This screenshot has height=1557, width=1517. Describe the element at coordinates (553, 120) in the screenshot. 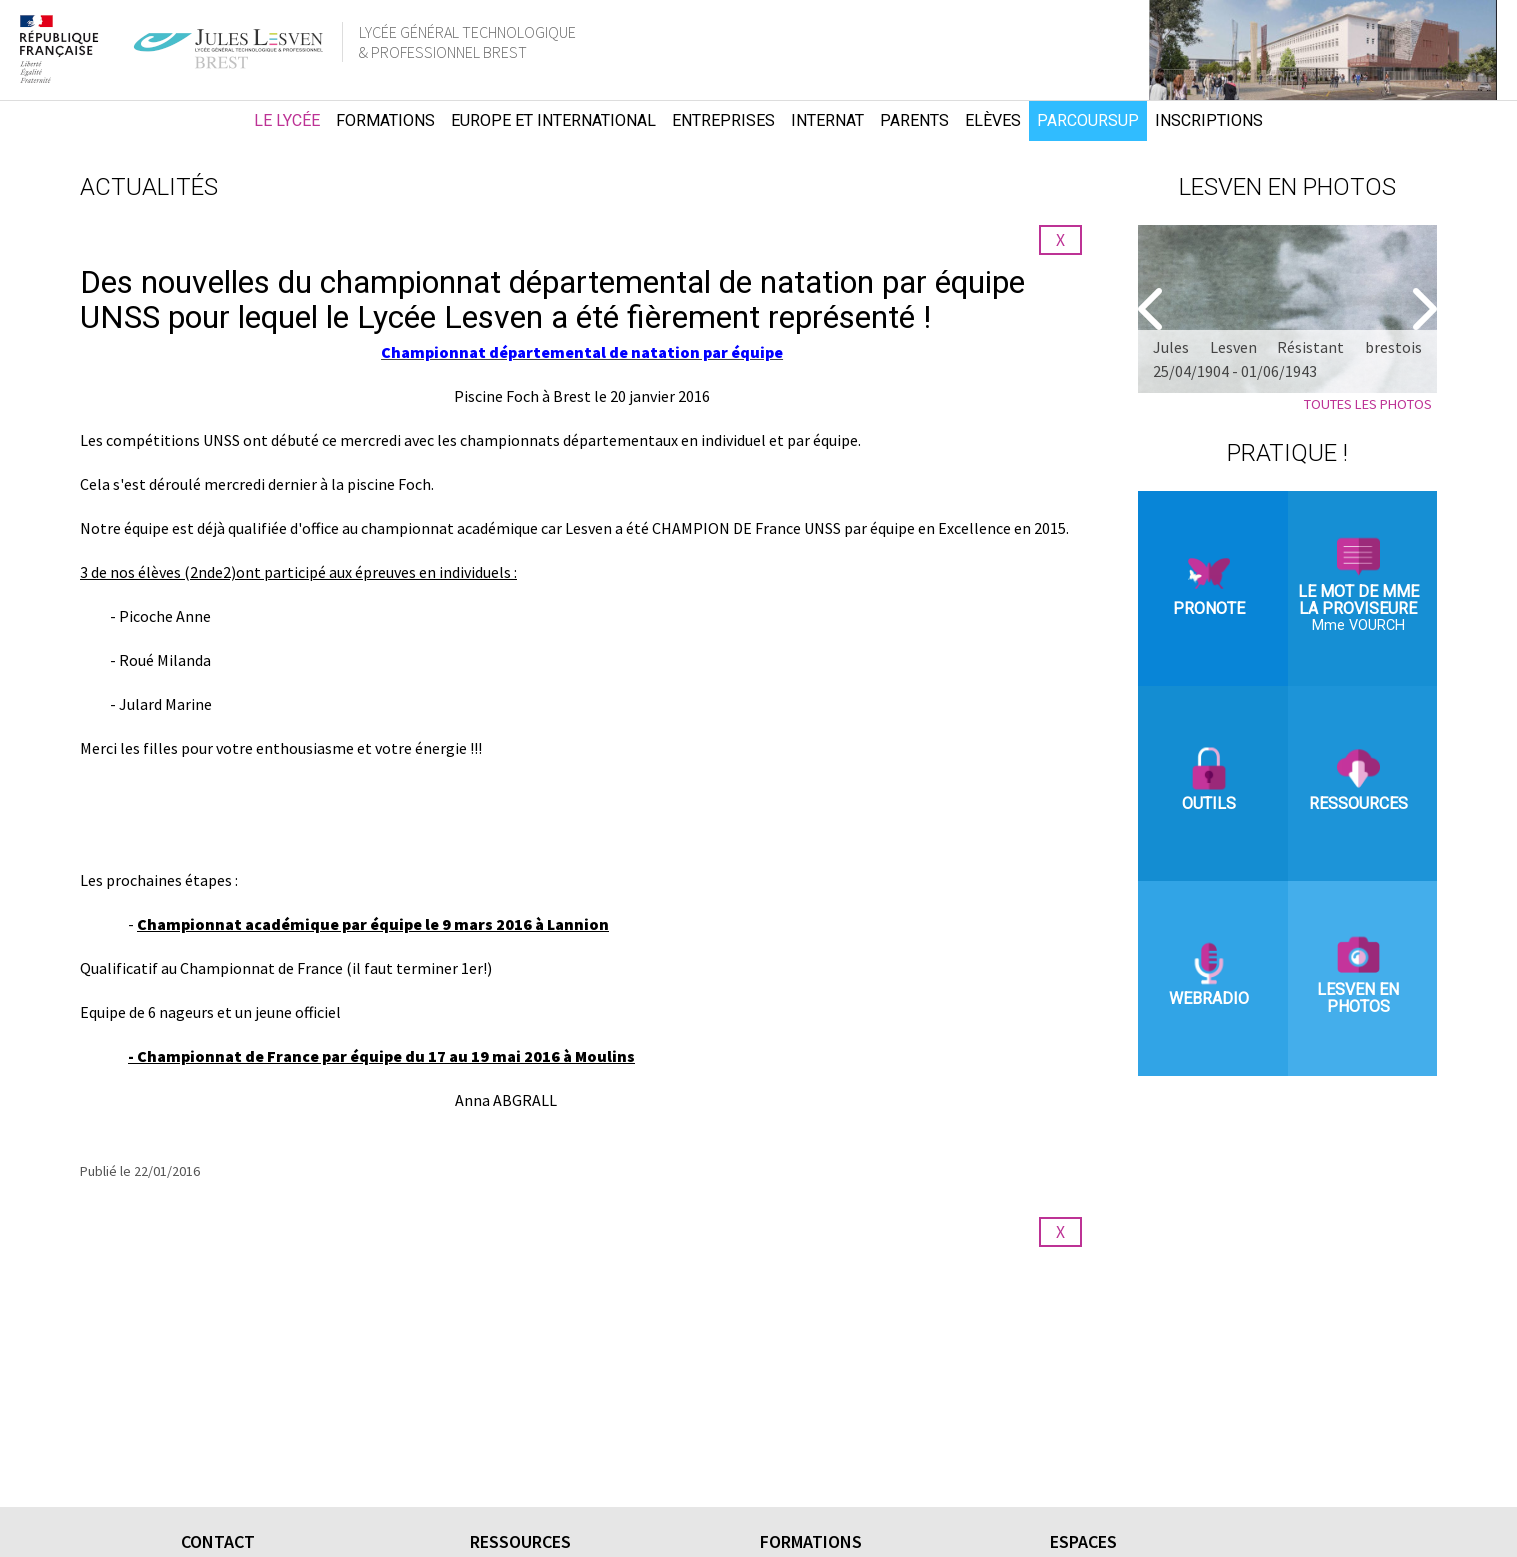

I see `Europe et international` at that location.